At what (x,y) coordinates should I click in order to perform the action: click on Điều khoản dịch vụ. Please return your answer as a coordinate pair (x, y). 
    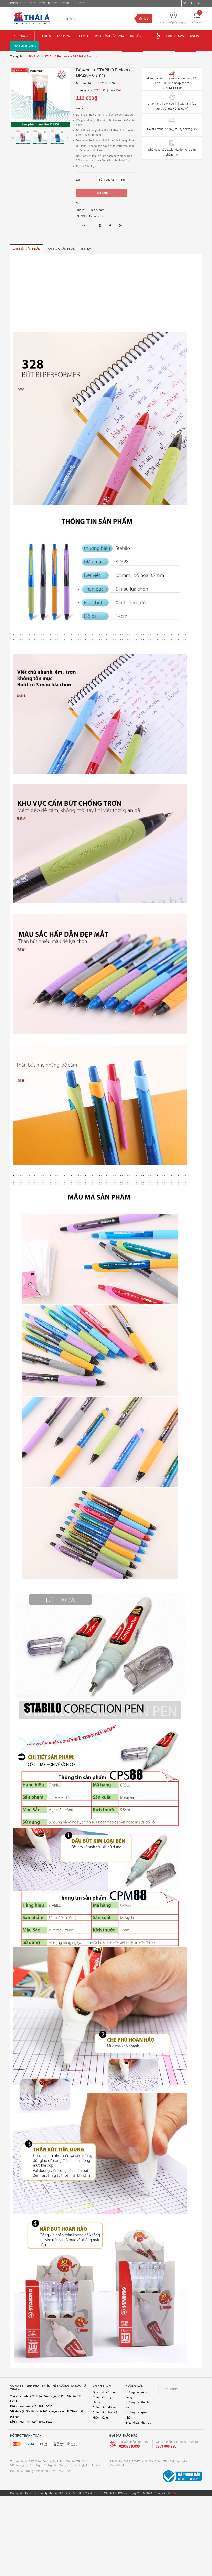
    Looking at the image, I should click on (138, 2422).